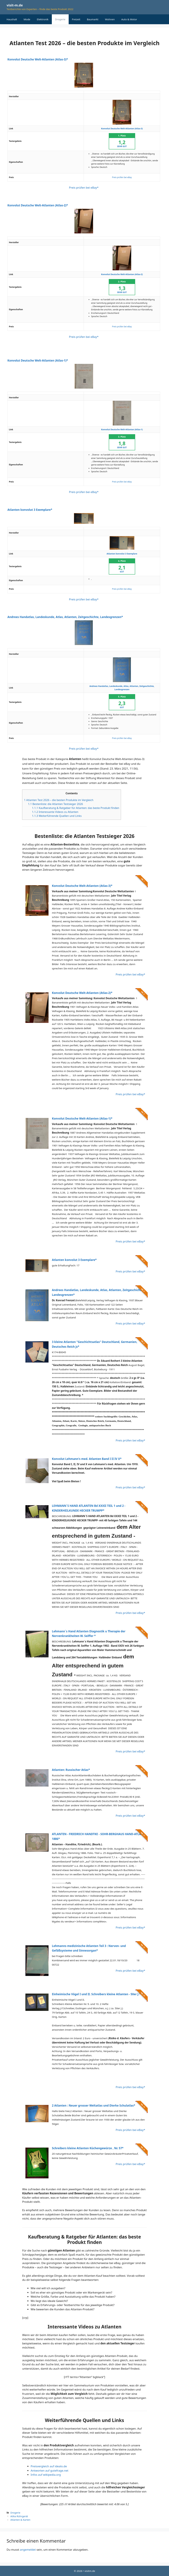 This screenshot has height=2576, width=169. Describe the element at coordinates (28, 2549) in the screenshot. I see `angemeldet` at that location.